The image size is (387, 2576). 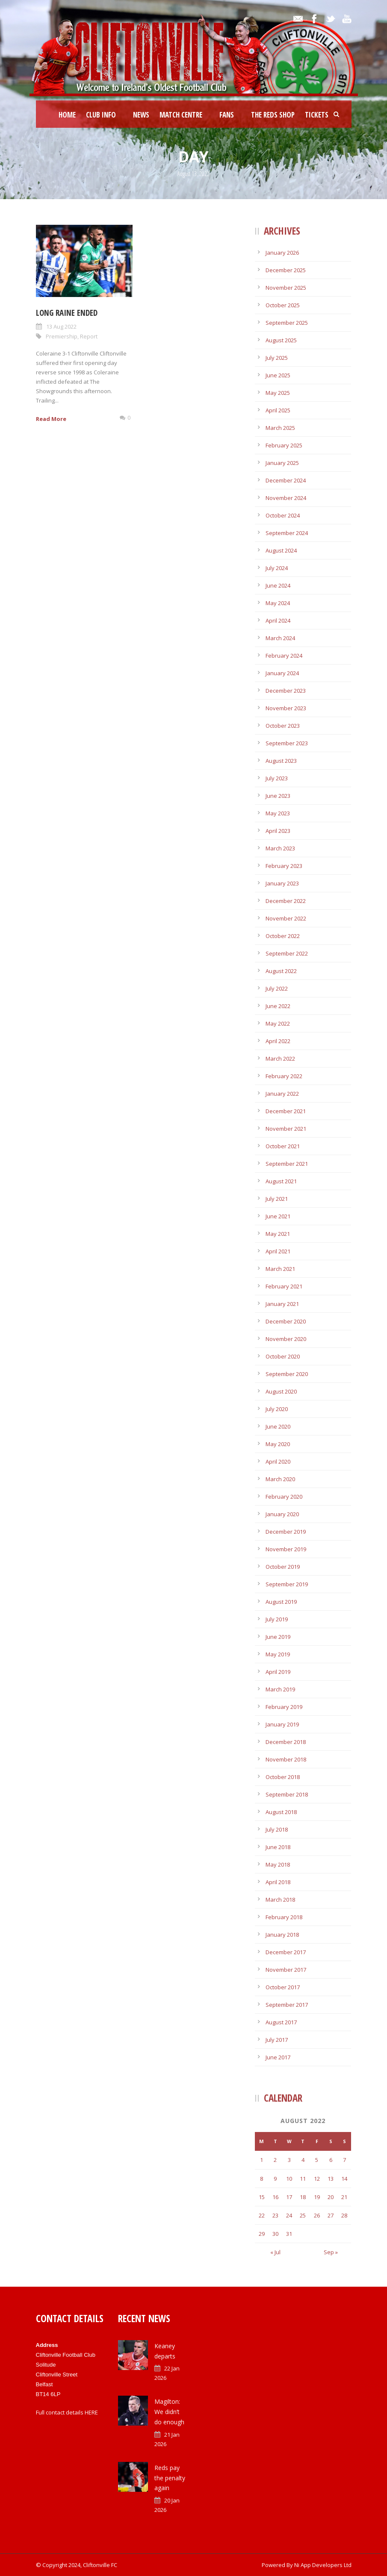 What do you see at coordinates (277, 1829) in the screenshot?
I see `July 2018` at bounding box center [277, 1829].